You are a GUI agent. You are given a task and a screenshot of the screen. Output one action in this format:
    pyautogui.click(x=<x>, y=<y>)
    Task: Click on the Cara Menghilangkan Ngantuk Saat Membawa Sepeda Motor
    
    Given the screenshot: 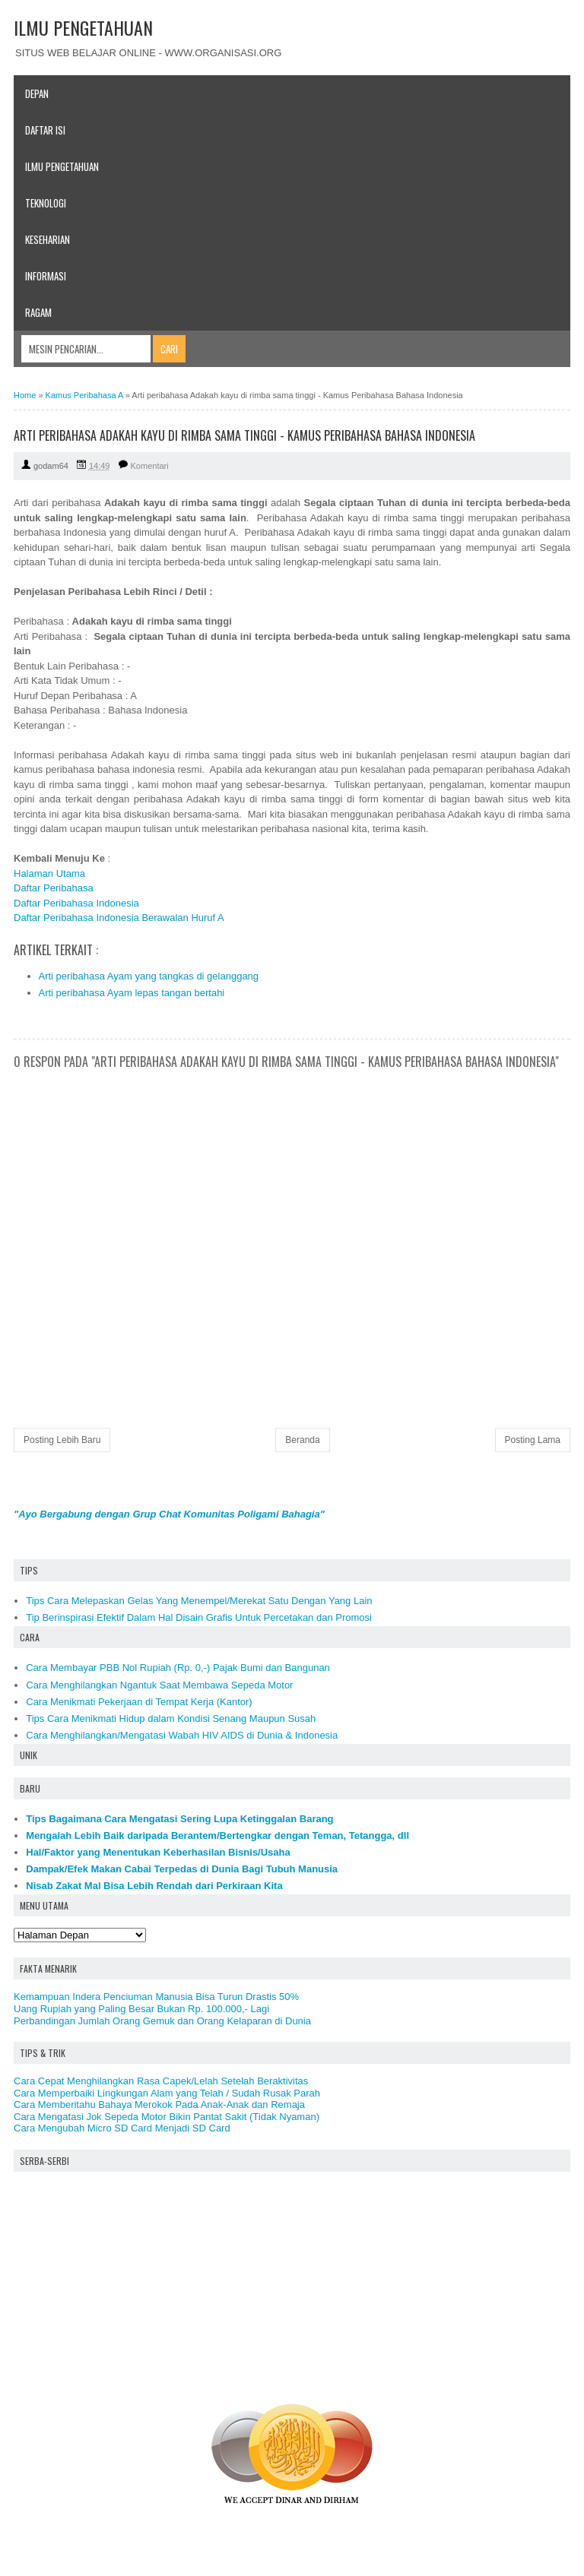 What is the action you would take?
    pyautogui.click(x=159, y=1685)
    